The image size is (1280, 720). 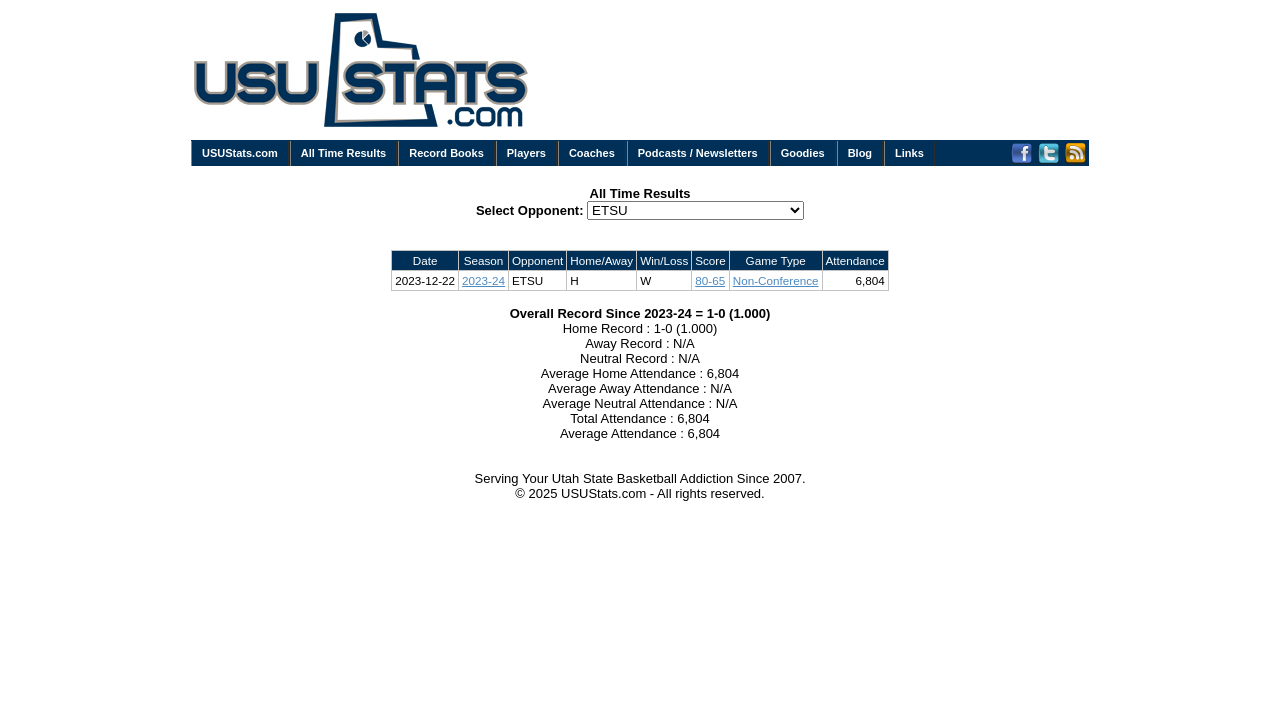 What do you see at coordinates (483, 280) in the screenshot?
I see `2023-24` at bounding box center [483, 280].